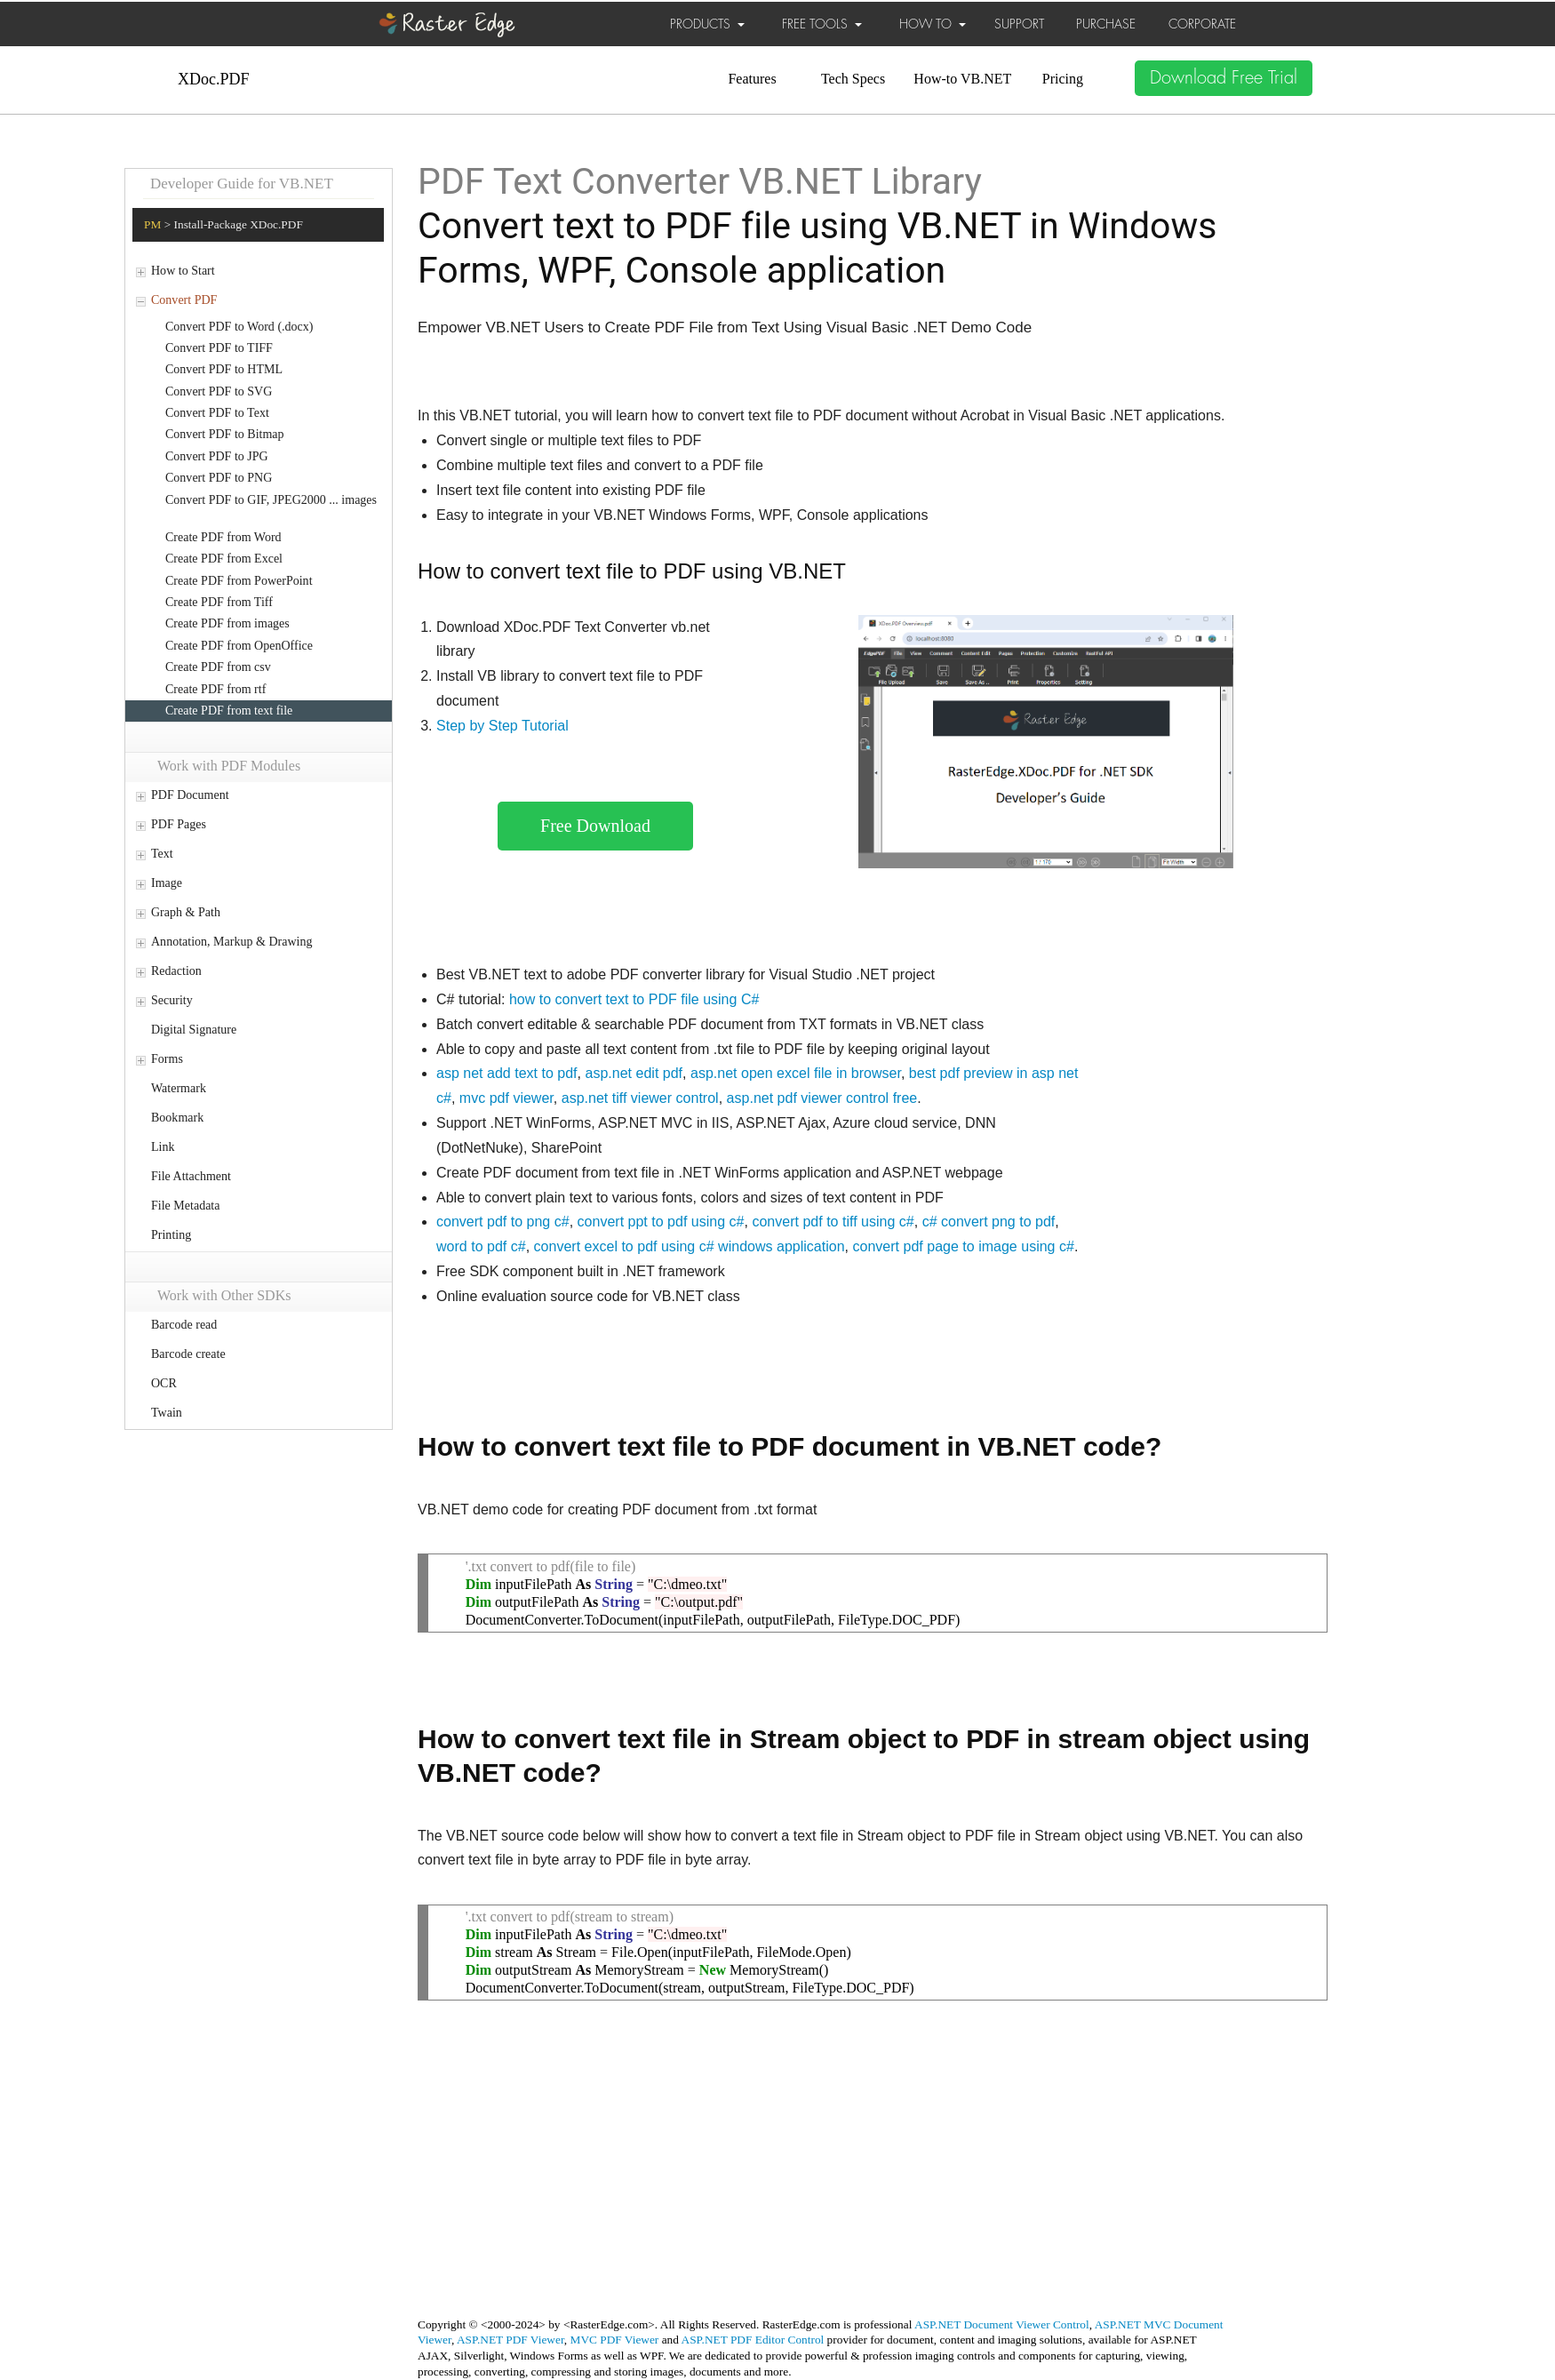 The width and height of the screenshot is (1555, 2380). I want to click on Annotation, Markup & Drawing, so click(231, 941).